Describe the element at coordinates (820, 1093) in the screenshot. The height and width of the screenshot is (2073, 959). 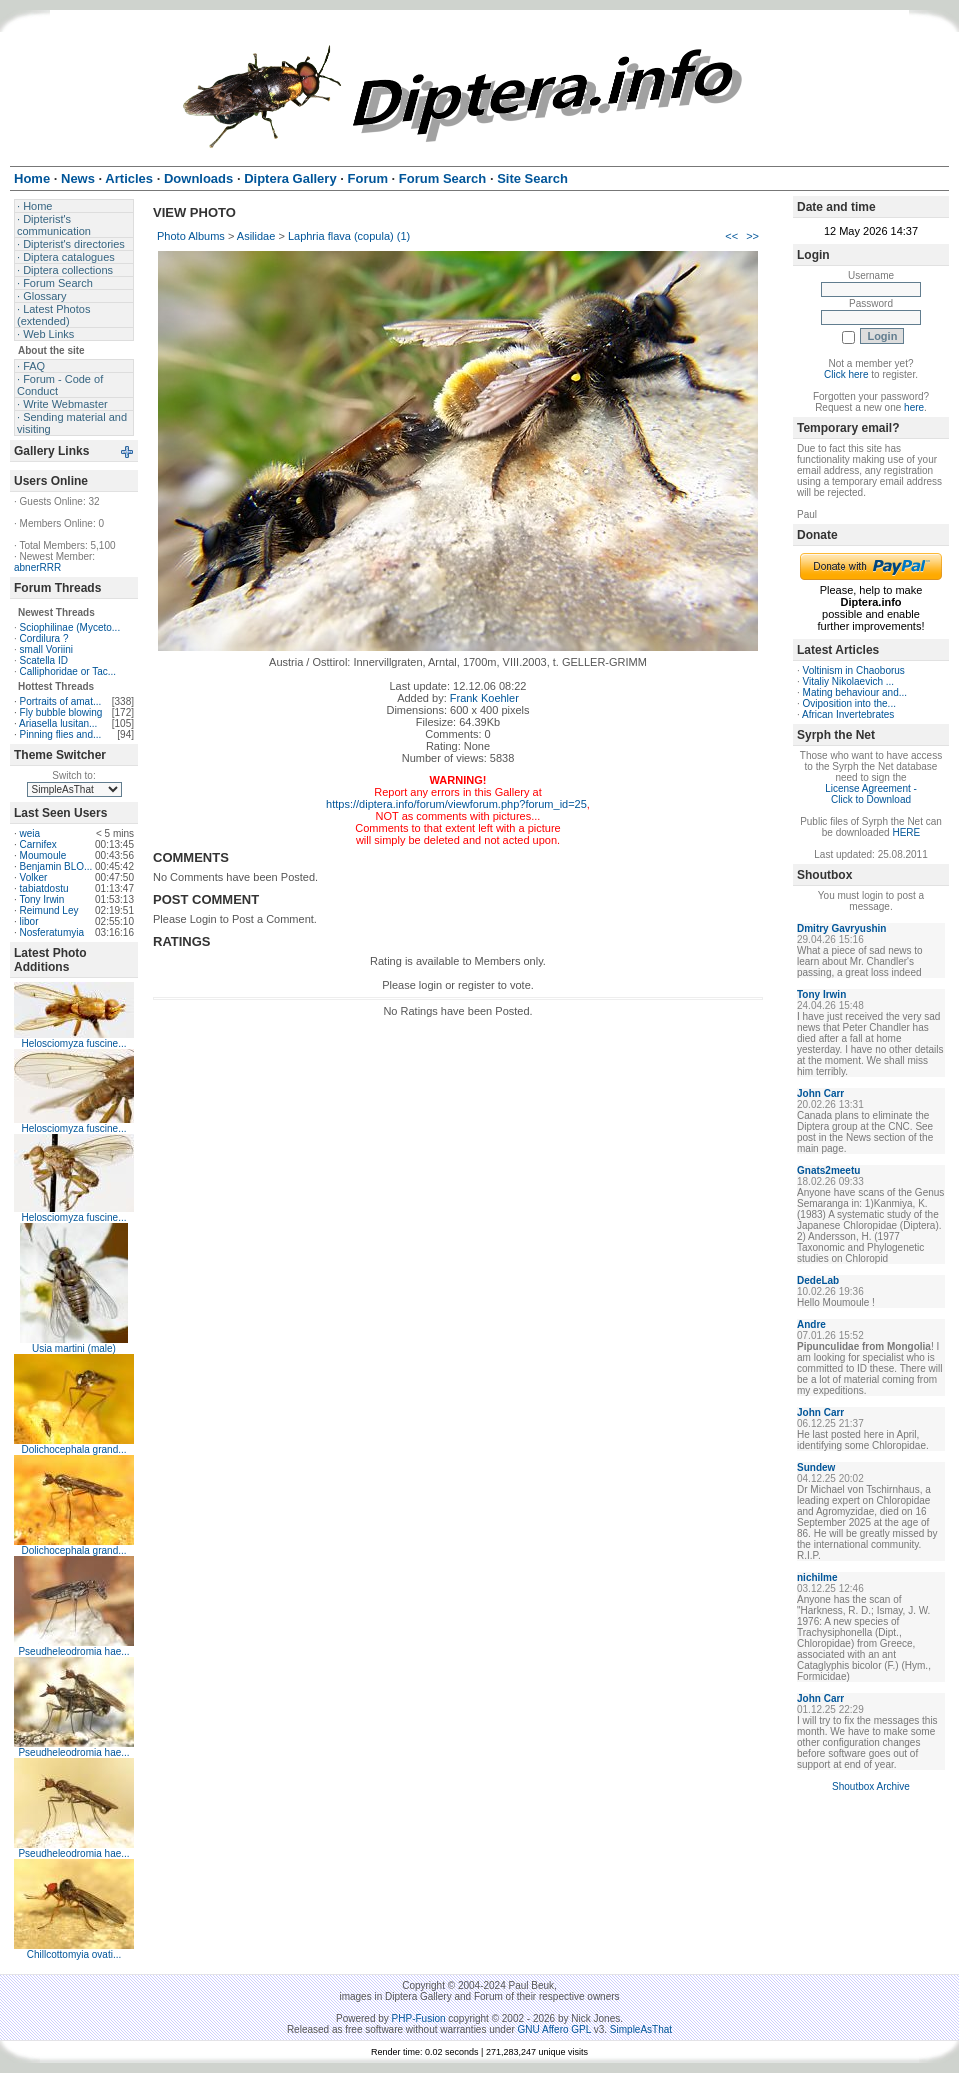
I see `John Carr` at that location.